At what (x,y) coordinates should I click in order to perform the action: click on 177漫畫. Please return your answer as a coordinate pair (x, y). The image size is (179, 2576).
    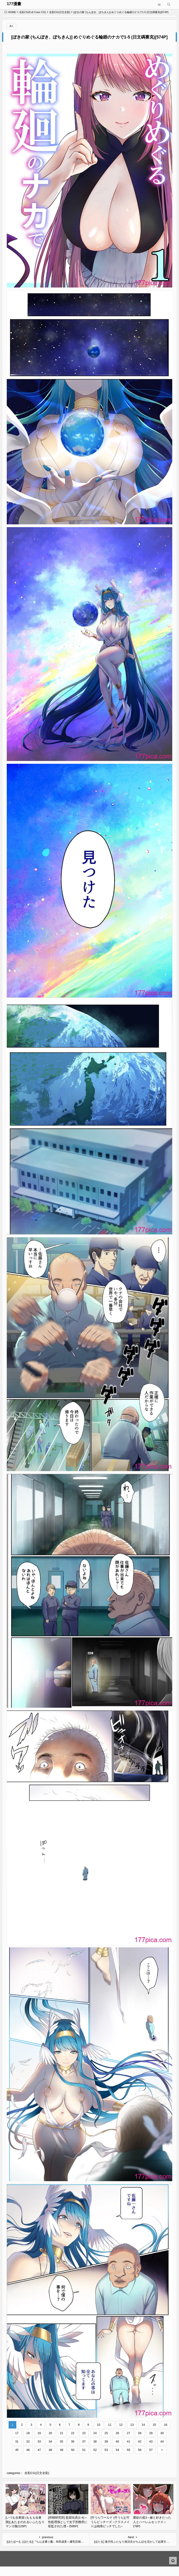
    Looking at the image, I should click on (14, 4).